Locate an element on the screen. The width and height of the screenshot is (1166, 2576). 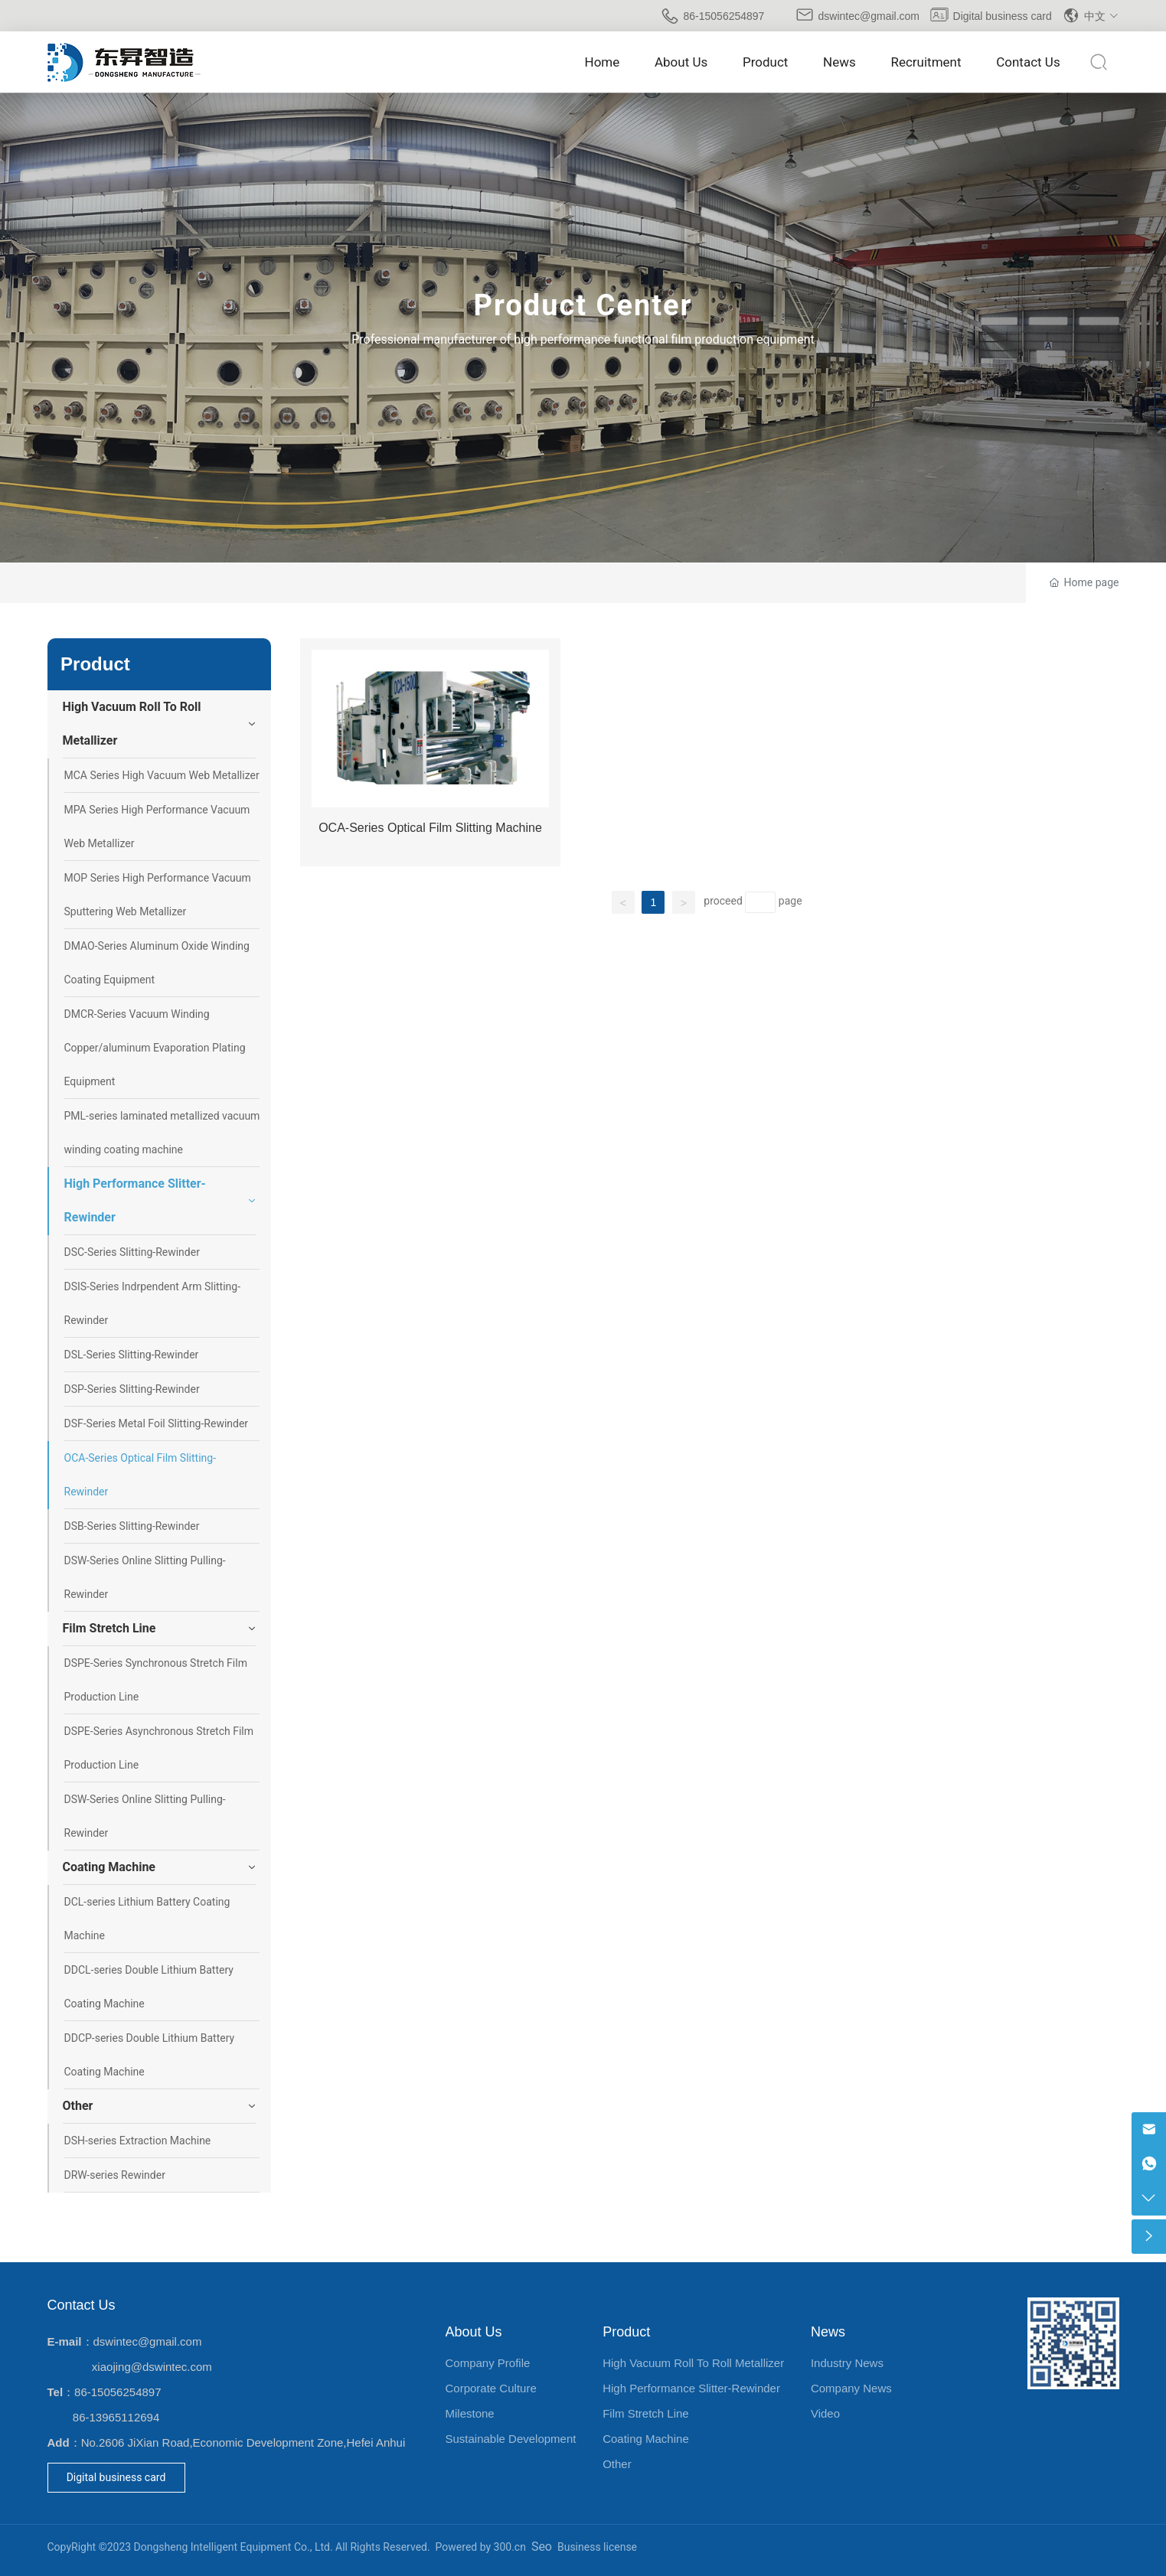
Seo is located at coordinates (541, 2546).